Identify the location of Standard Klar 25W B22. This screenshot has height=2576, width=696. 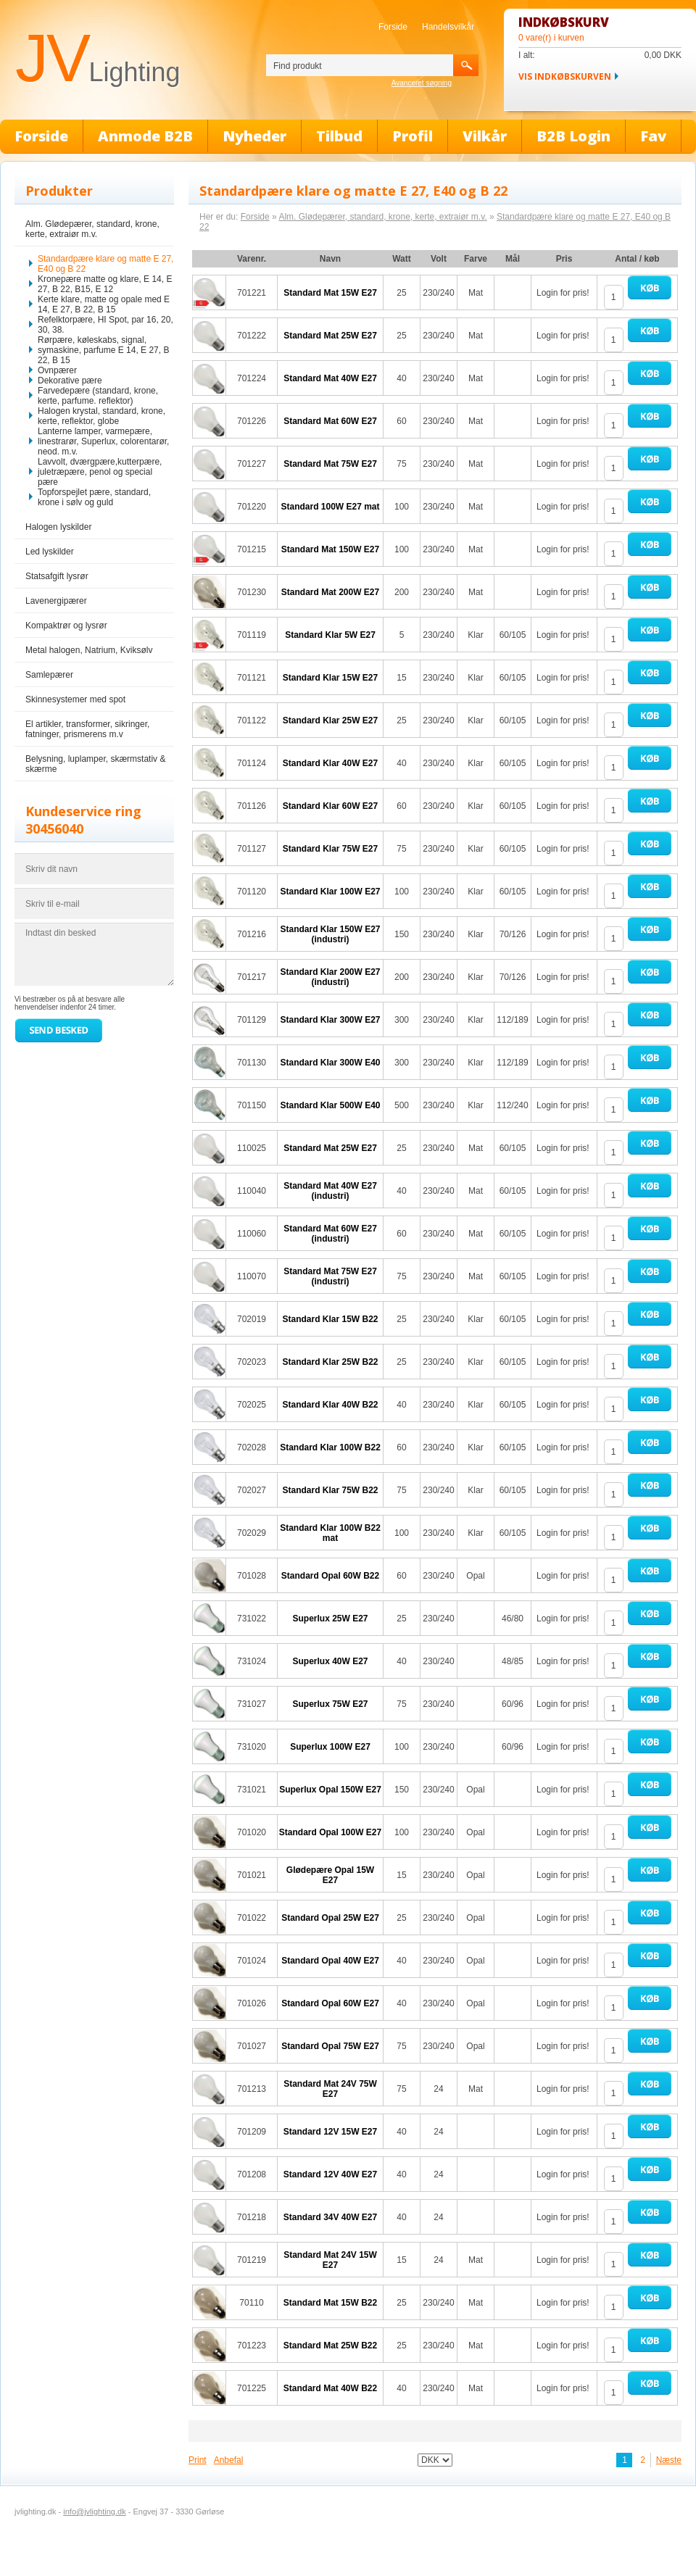
(330, 1362).